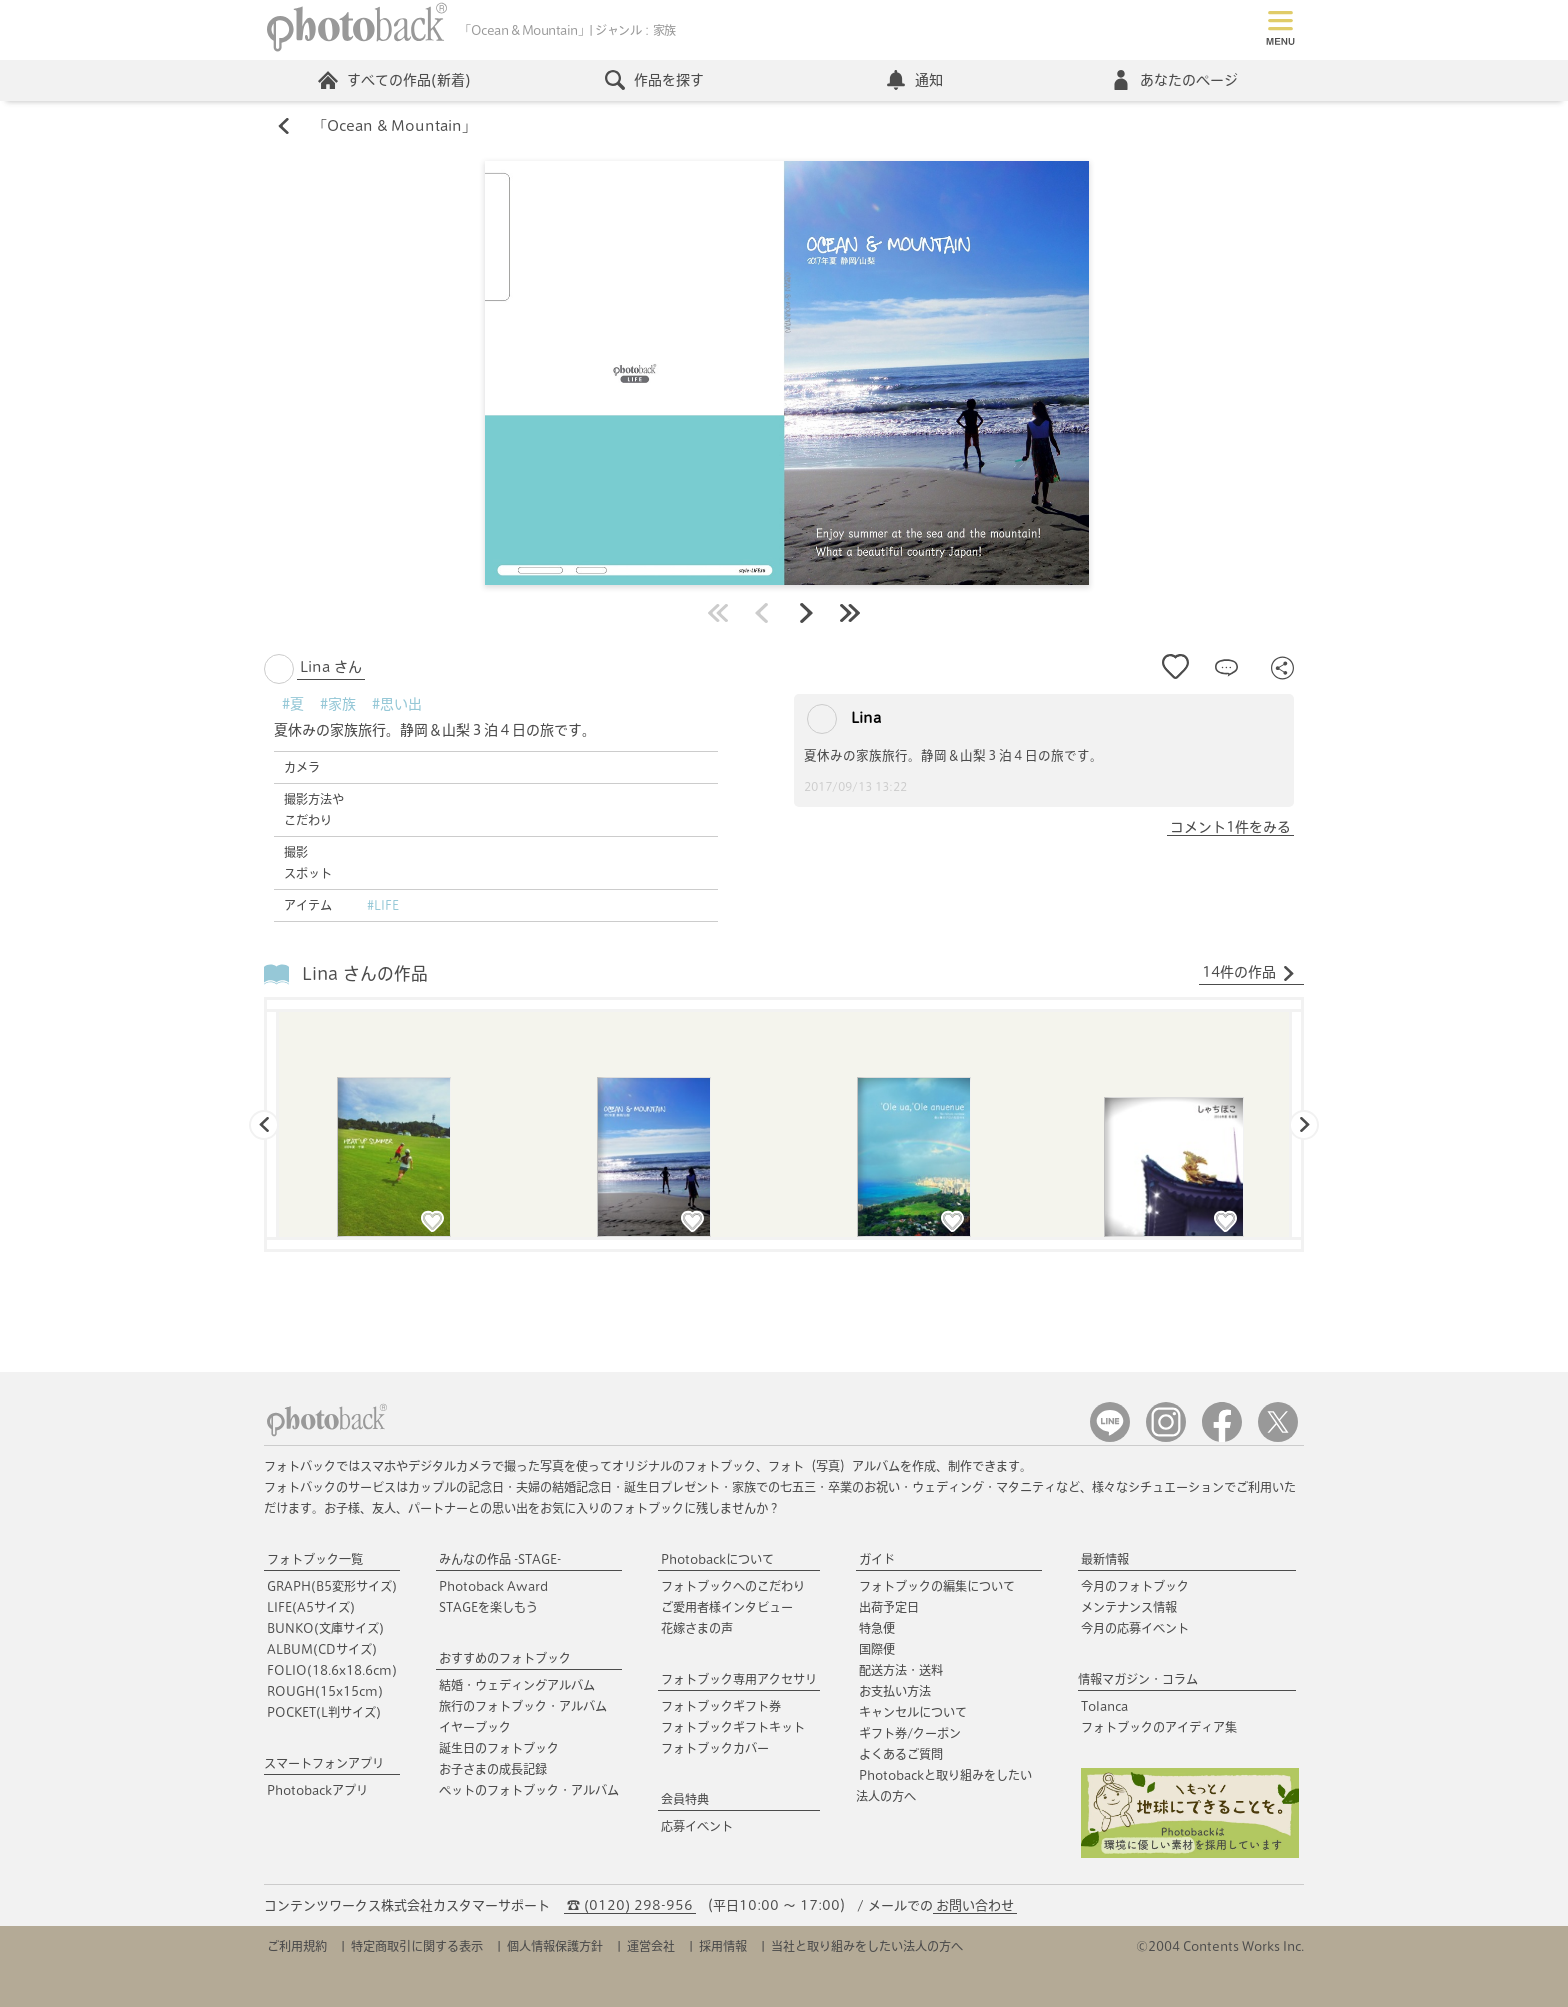 This screenshot has width=1568, height=2007. I want to click on ☎ (0120) 298-956, so click(630, 1905).